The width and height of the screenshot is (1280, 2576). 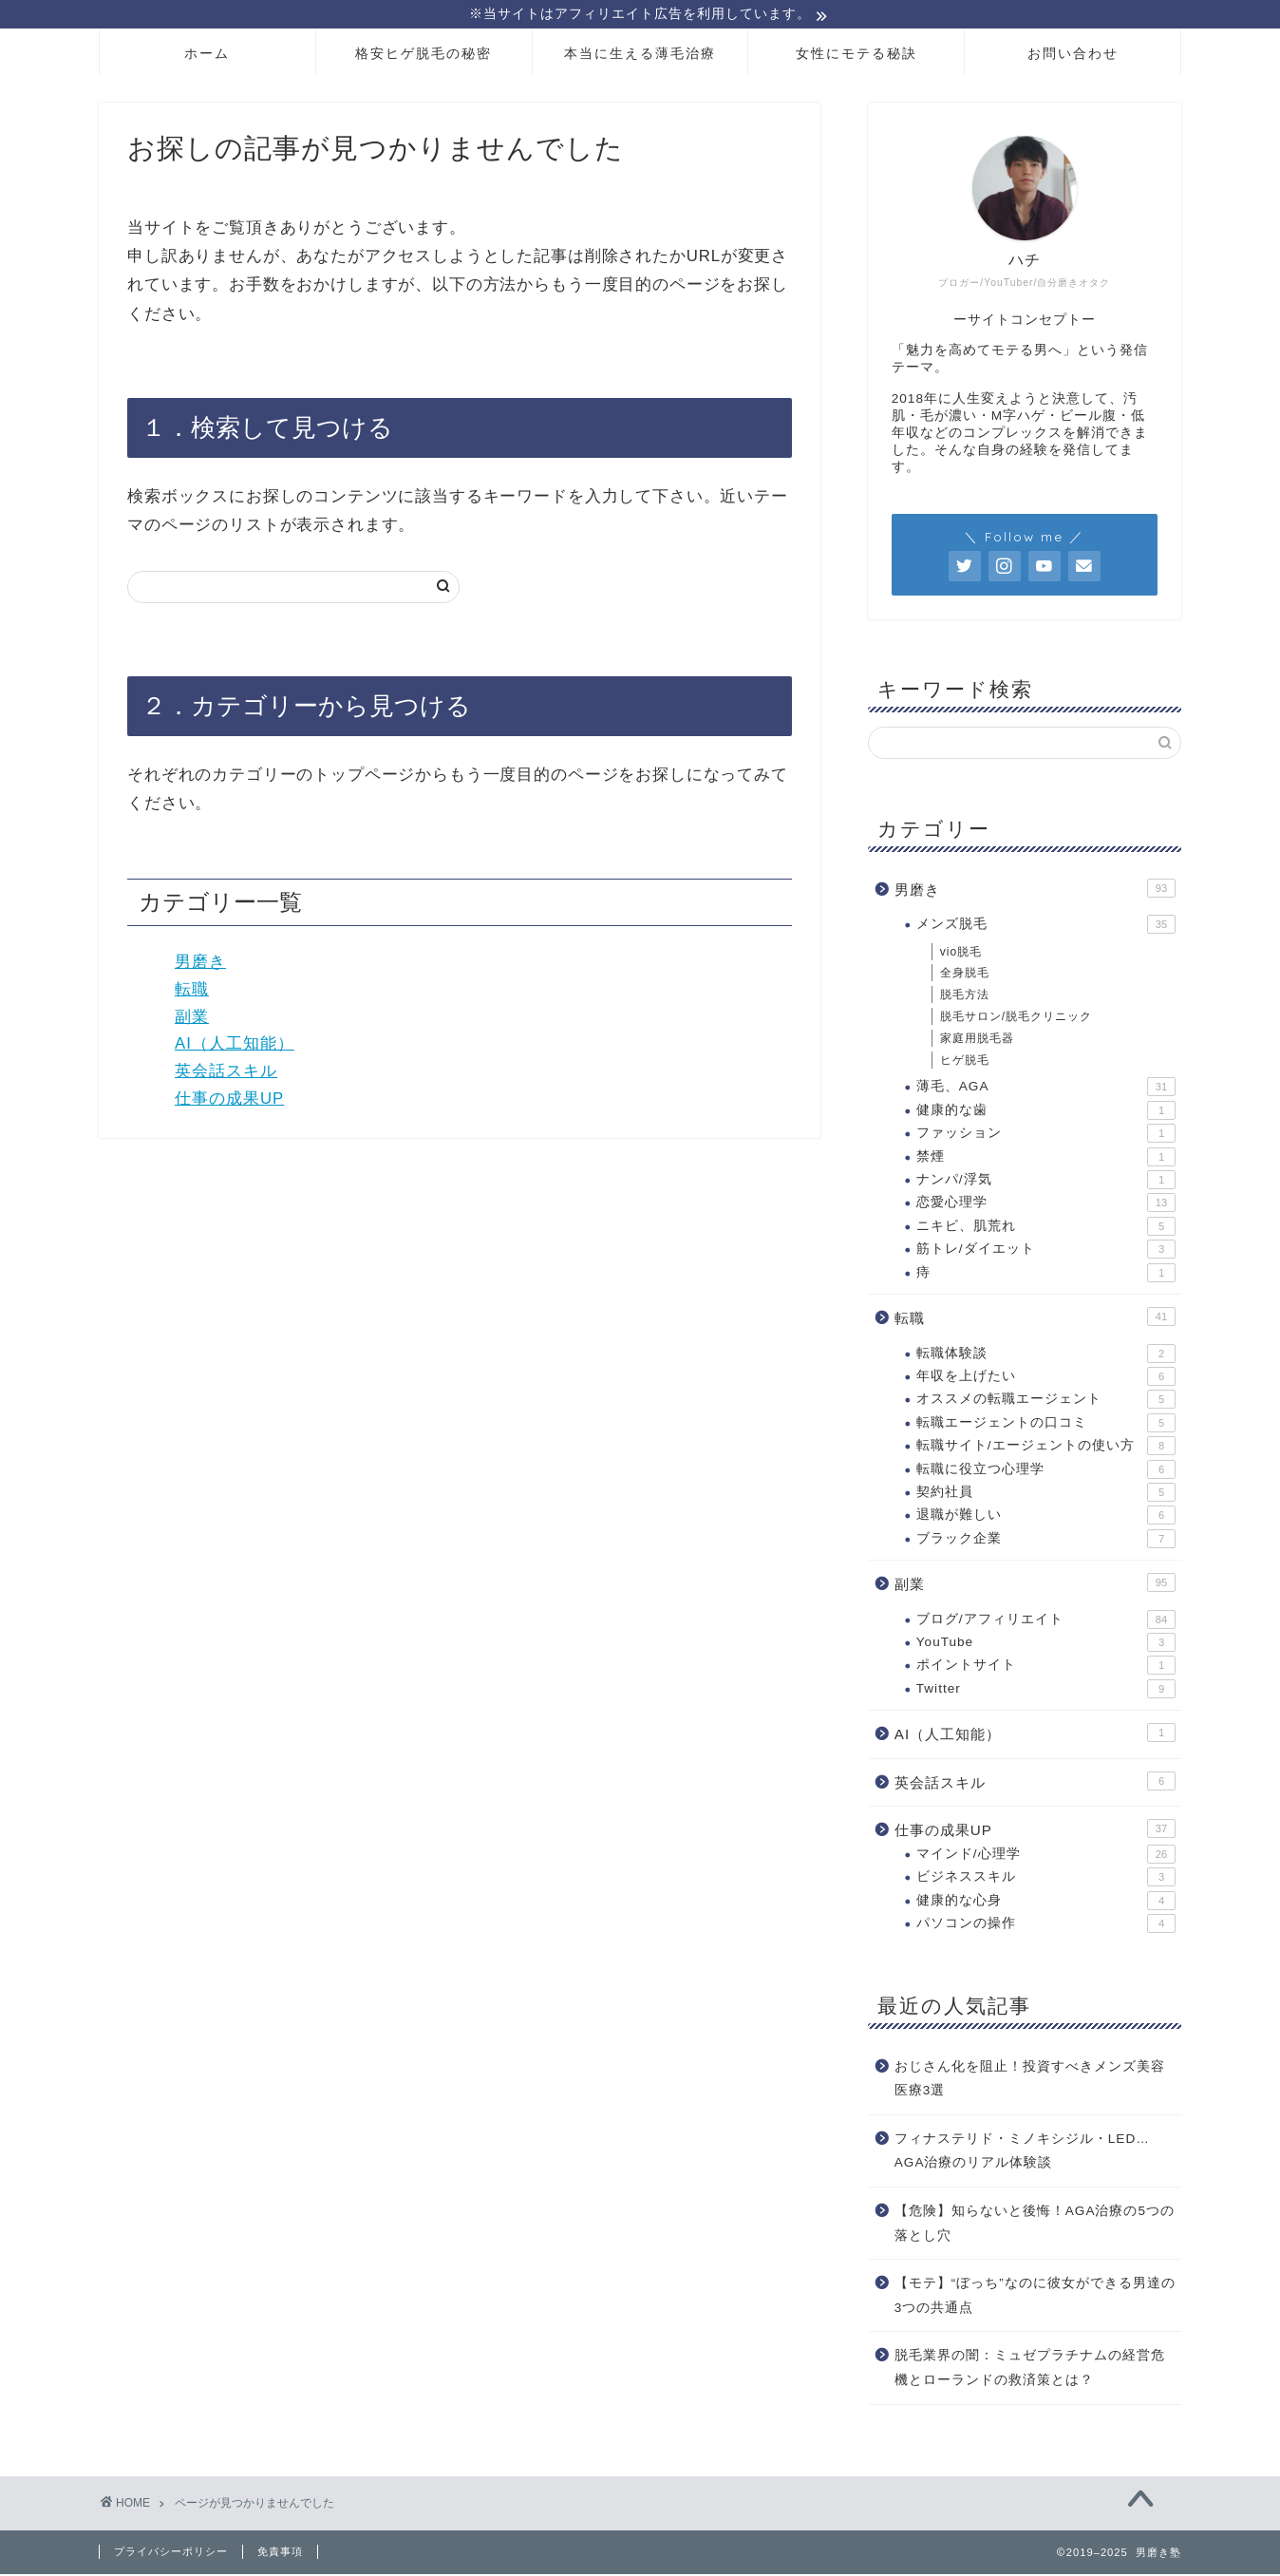 I want to click on Twitter, so click(x=1046, y=1691).